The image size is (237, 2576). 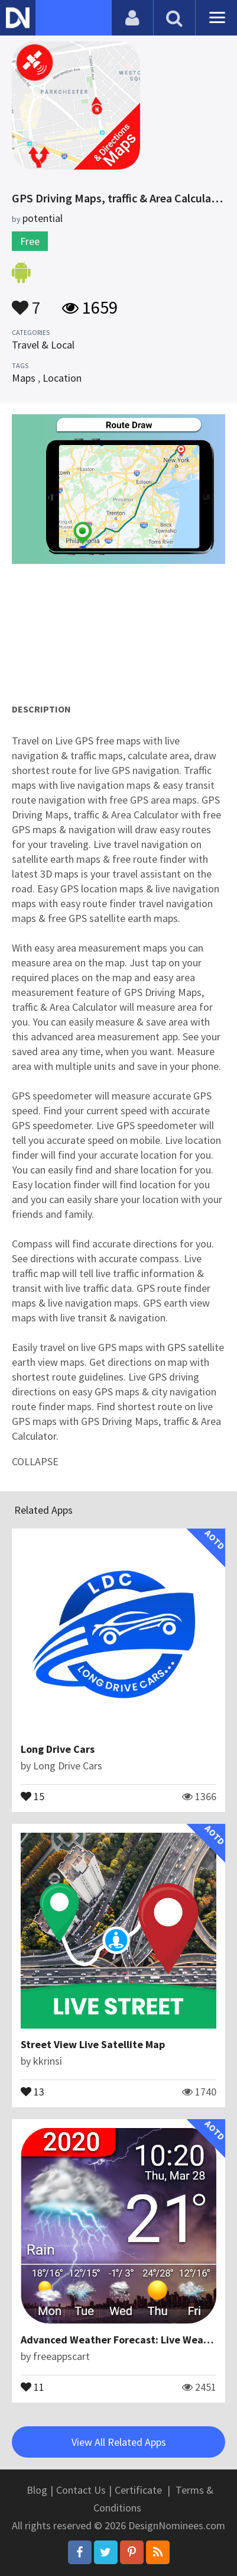 I want to click on 13, so click(x=32, y=2091).